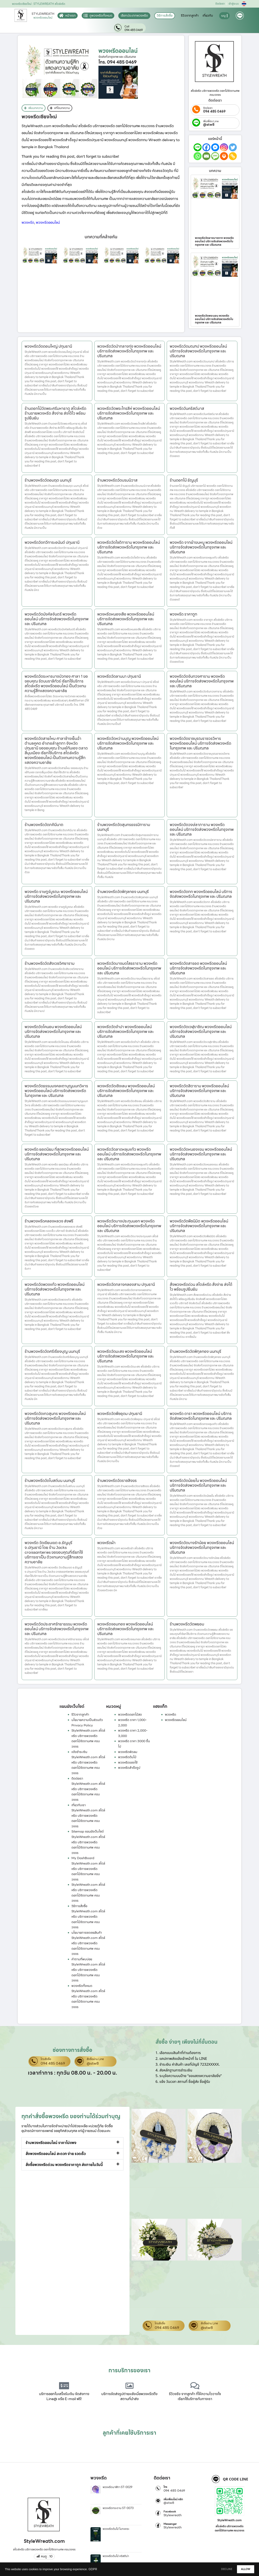 The width and height of the screenshot is (259, 2576). I want to click on พวงหรีดวัดมณฑป พวงหรีดออนไลน์ บริการจัดส่งพวงหรีดในกรุงเทพ และ ปริมณฑล, so click(198, 351).